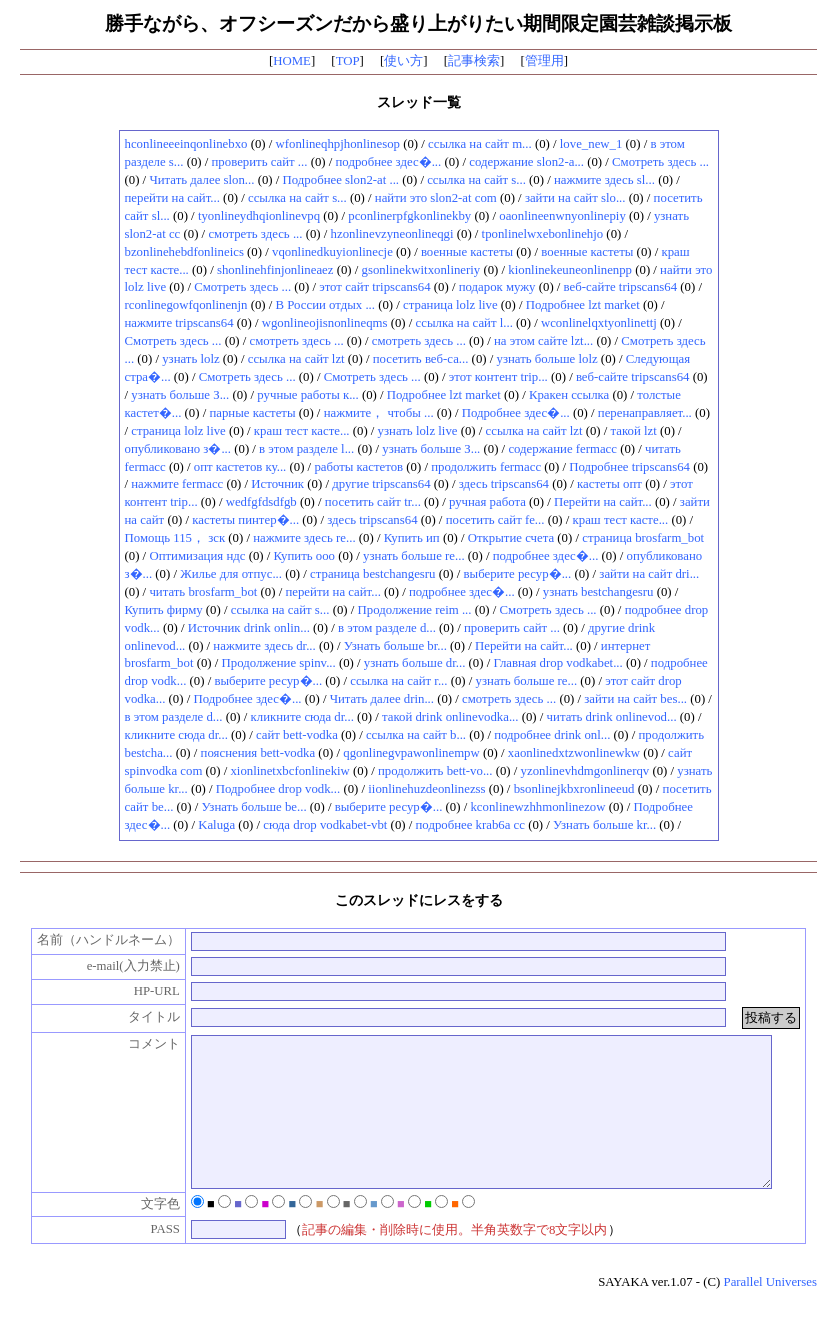 The height and width of the screenshot is (1332, 837). What do you see at coordinates (296, 359) in the screenshot?
I see `ссылка на сайт lzt` at bounding box center [296, 359].